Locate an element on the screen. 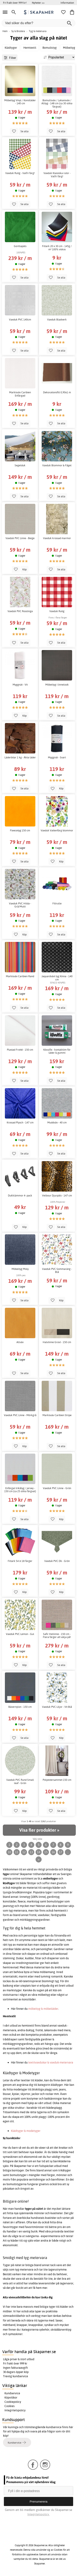 The image size is (77, 2576). Vaxduk PVC Rund Small leaf - Grön is located at coordinates (20, 1781).